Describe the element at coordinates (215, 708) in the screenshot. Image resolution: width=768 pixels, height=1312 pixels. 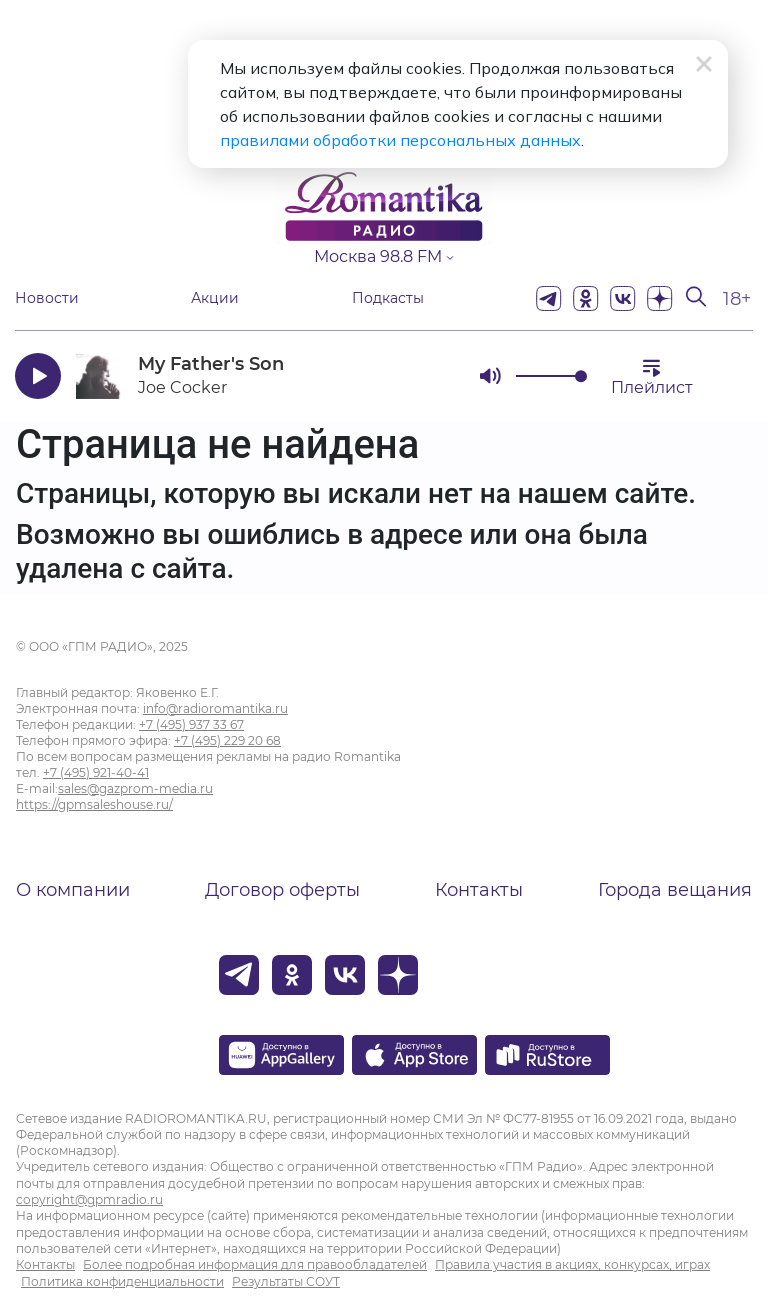
I see `info@radioromantika.ru` at that location.